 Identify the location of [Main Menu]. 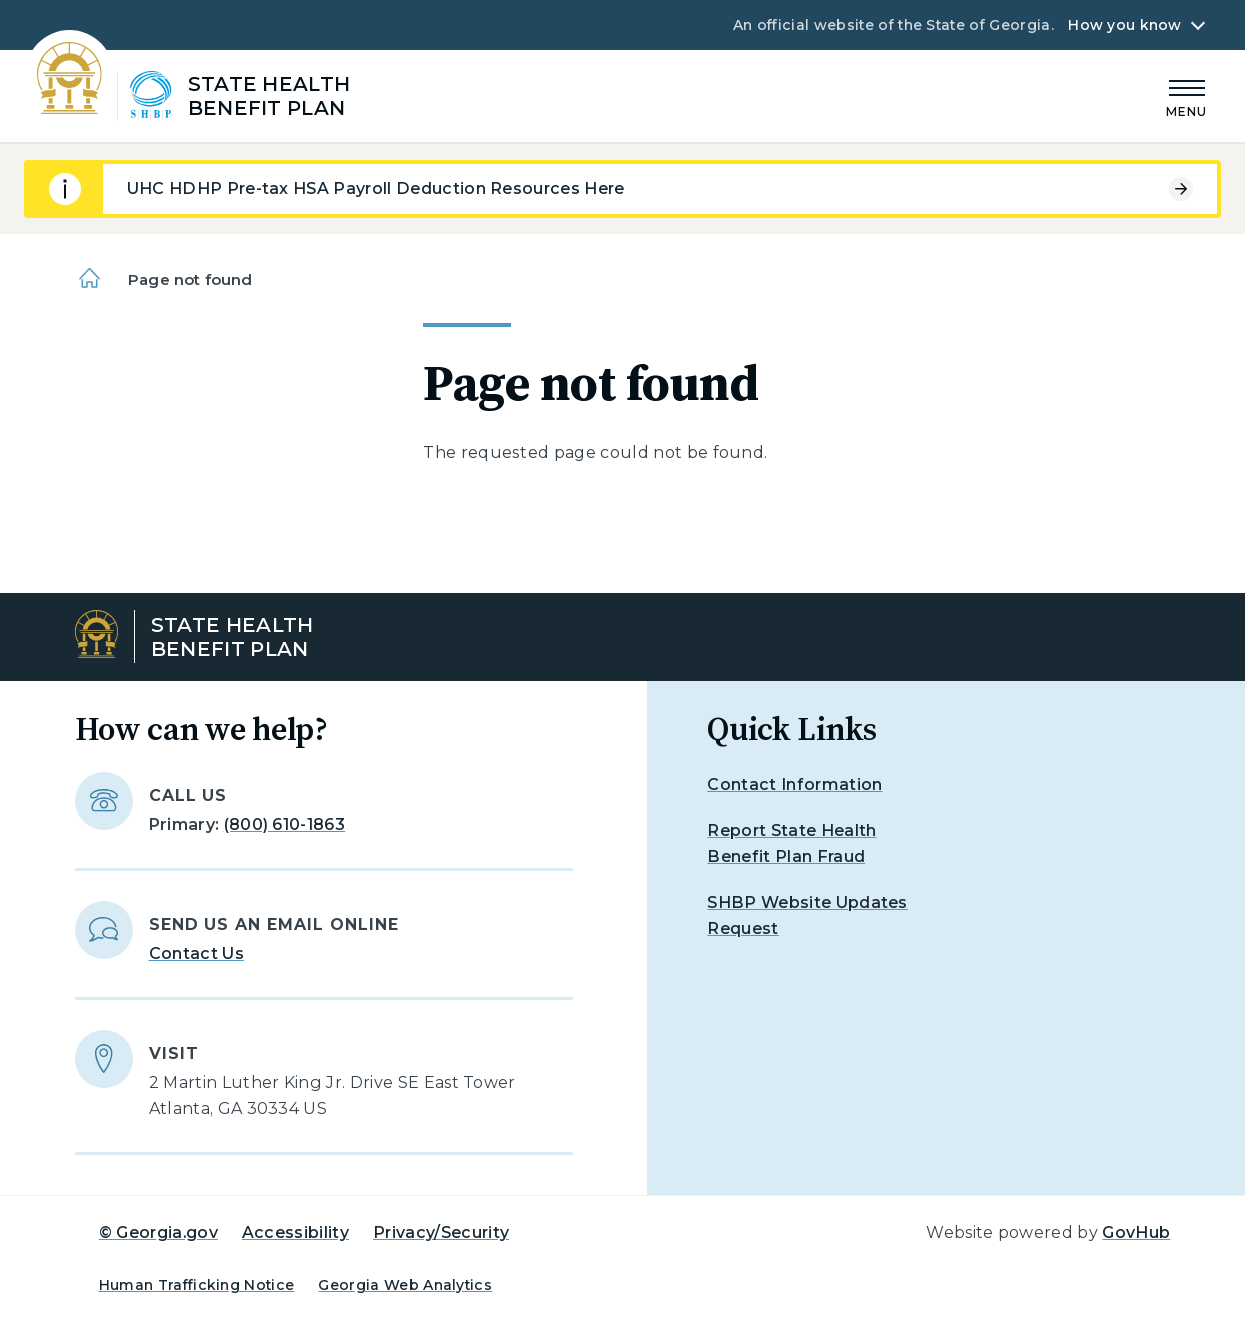
(1187, 95).